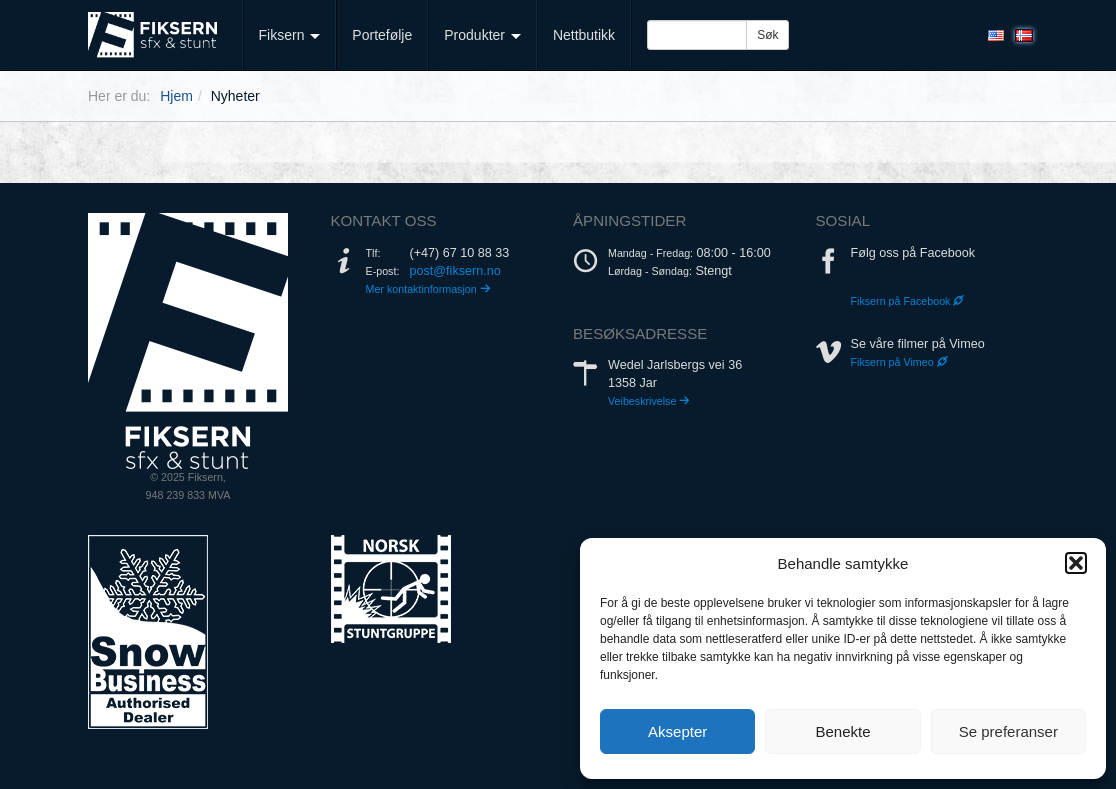 This screenshot has height=789, width=1116. Describe the element at coordinates (290, 35) in the screenshot. I see `Fiksern` at that location.